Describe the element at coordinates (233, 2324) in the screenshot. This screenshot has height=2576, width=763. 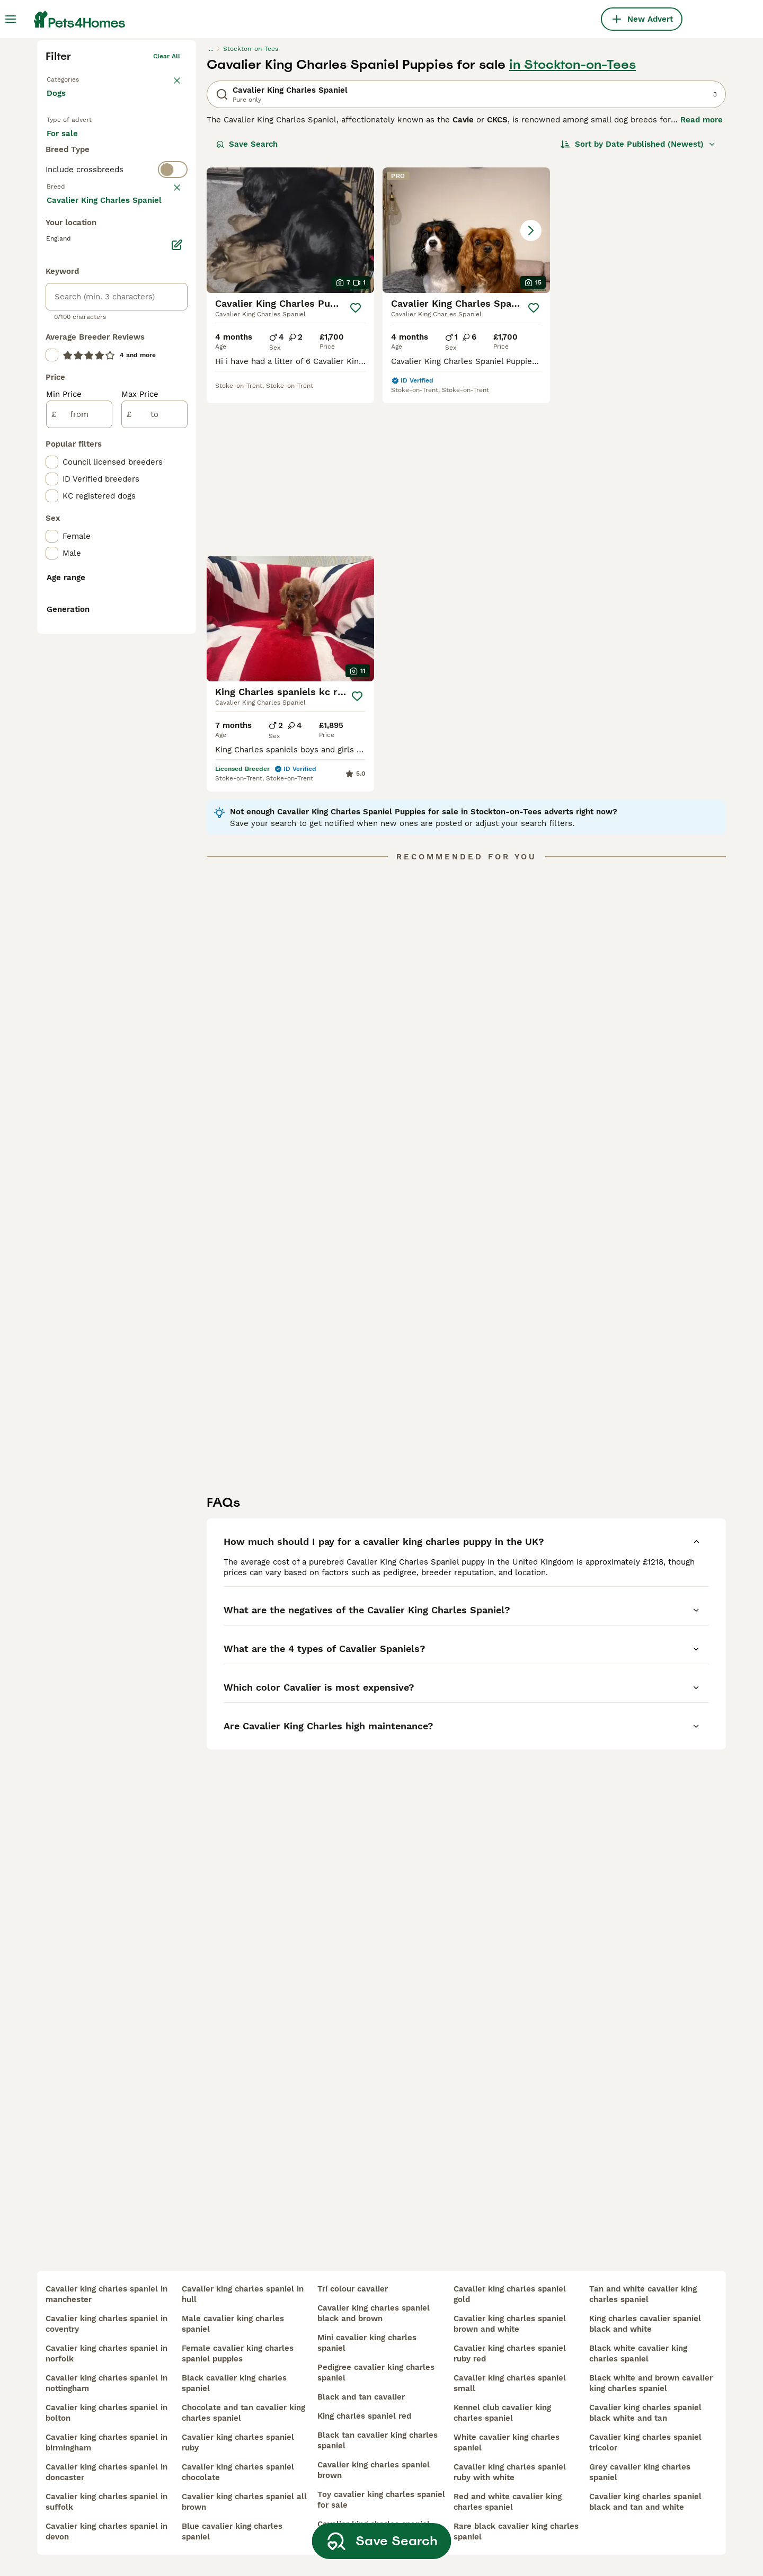
I see `male cavalier king charles spaniel` at that location.